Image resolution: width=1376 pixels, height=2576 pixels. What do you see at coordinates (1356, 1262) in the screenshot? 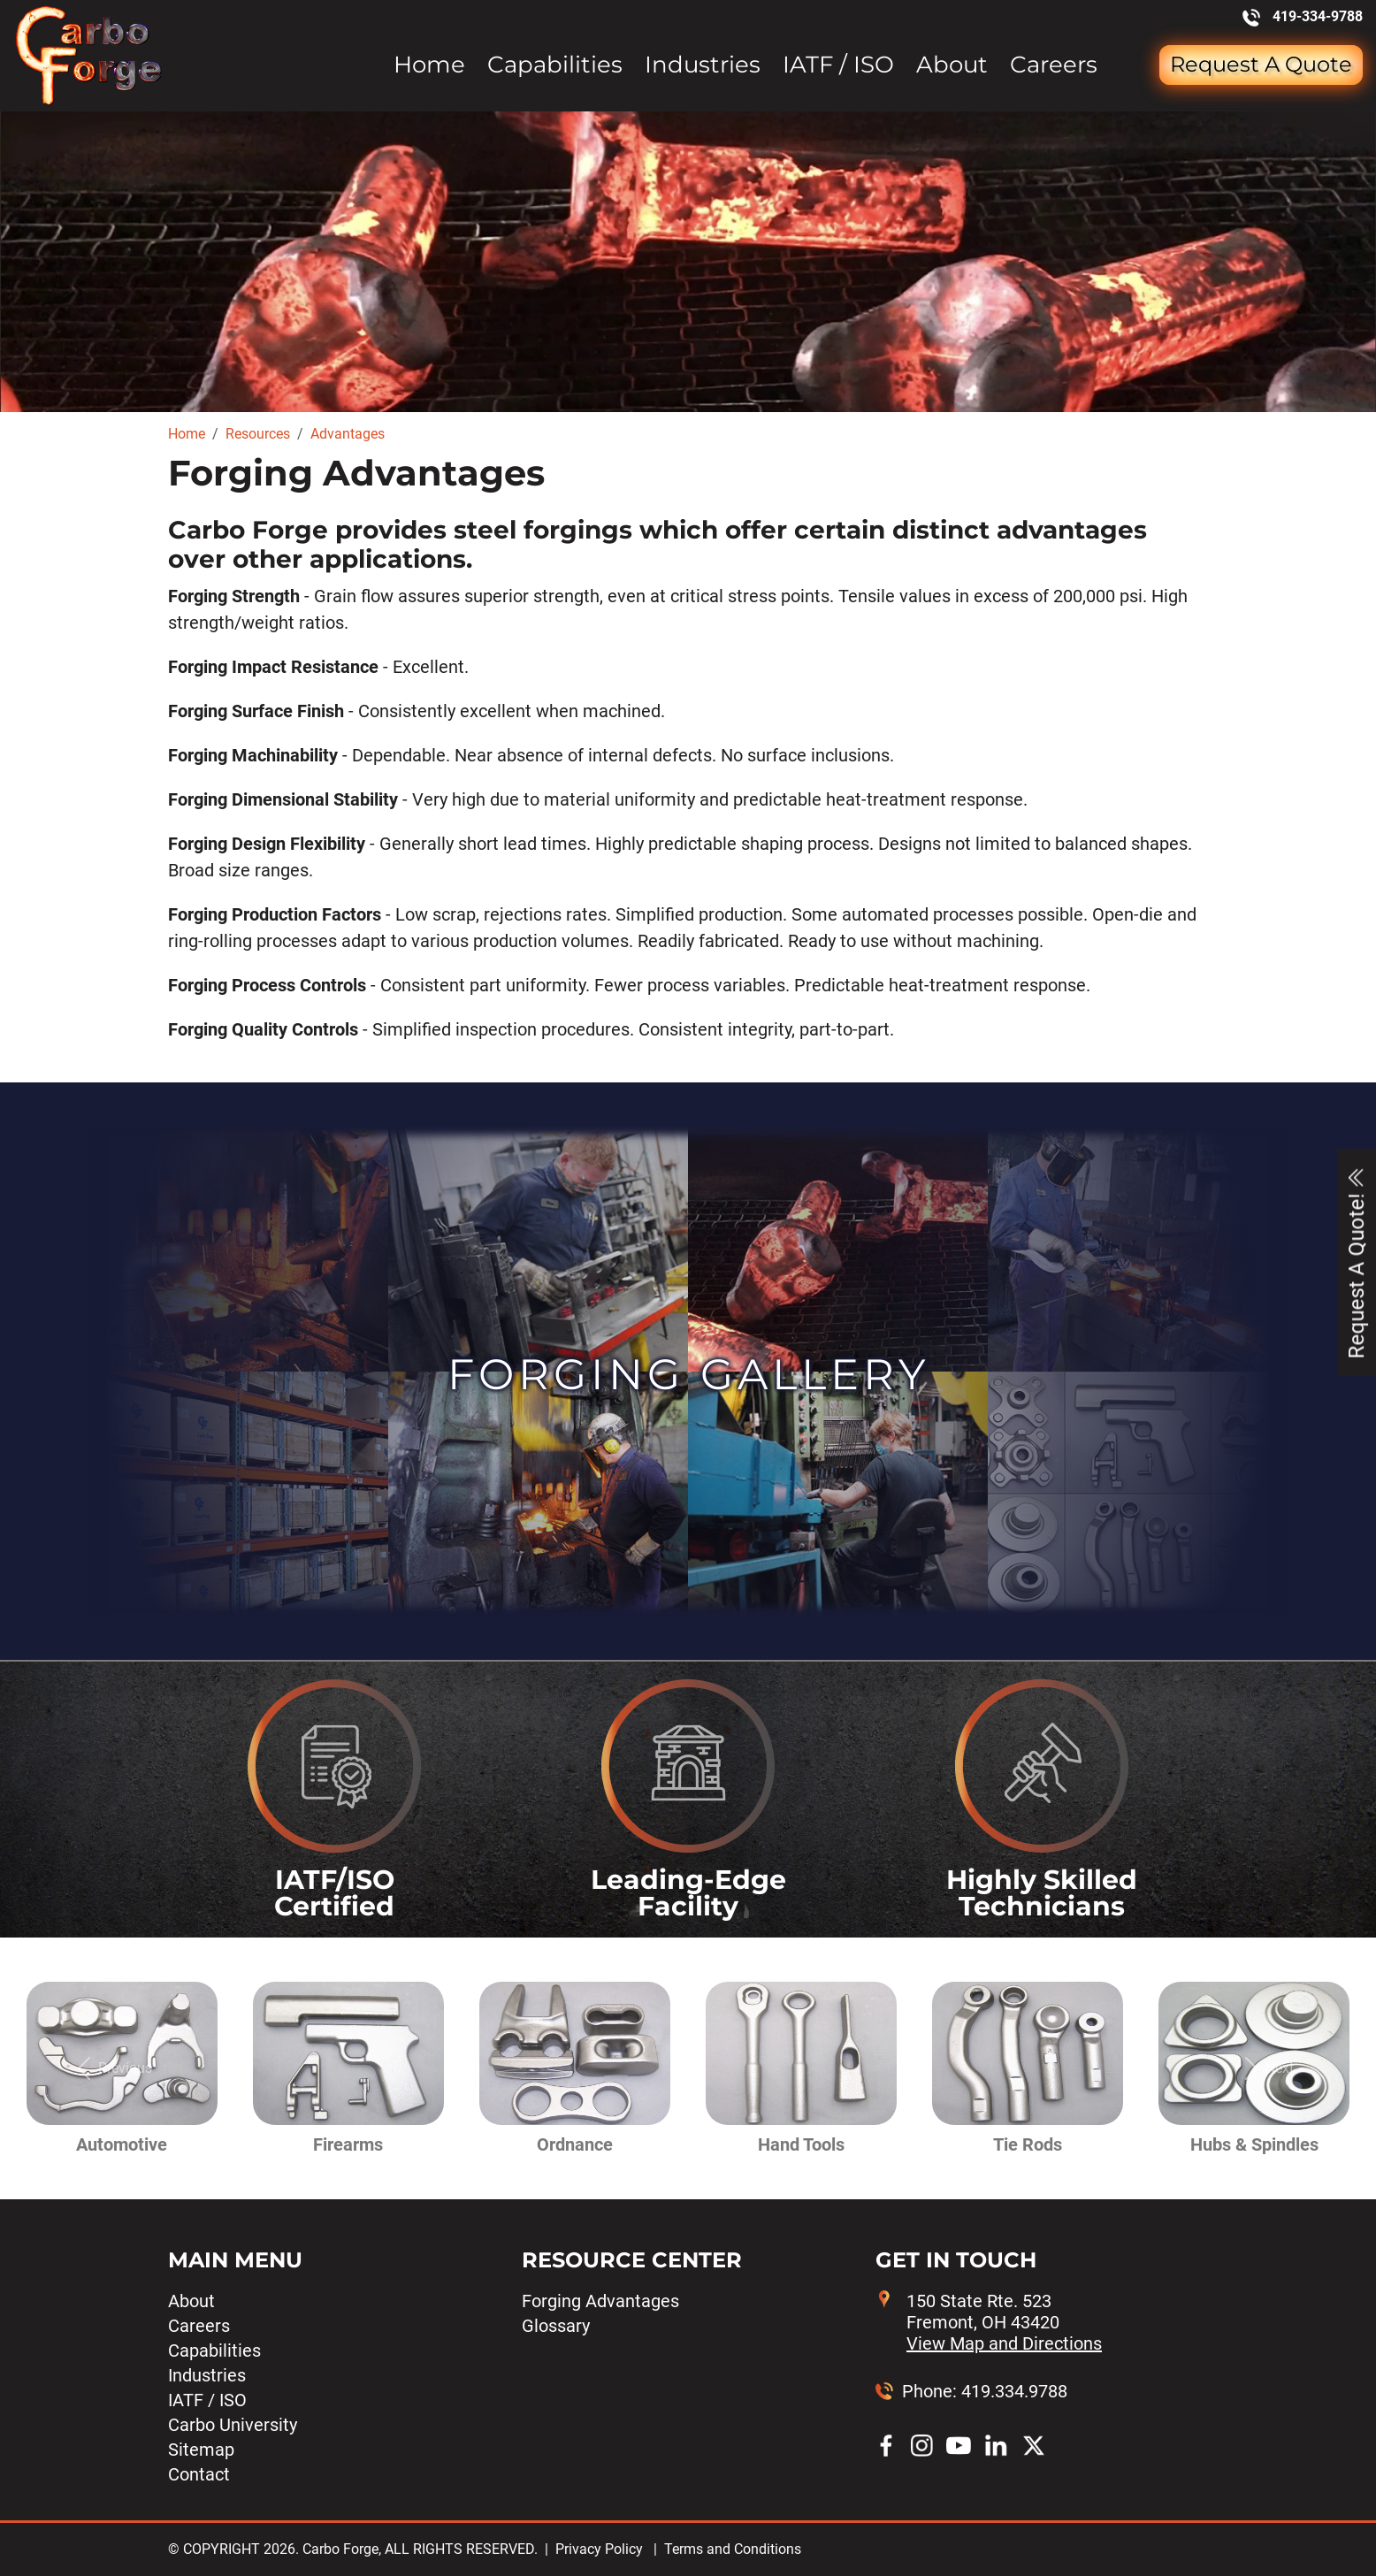
I see `Request A Quote!` at bounding box center [1356, 1262].